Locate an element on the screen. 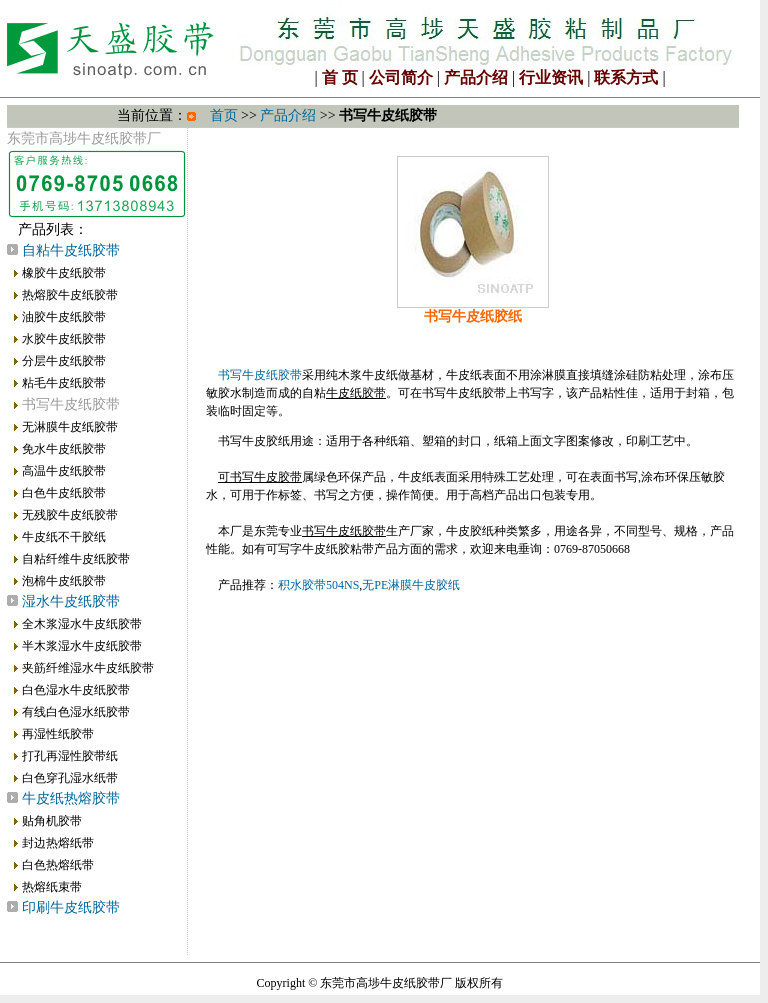  油胶牛皮纸胶带 is located at coordinates (64, 317).